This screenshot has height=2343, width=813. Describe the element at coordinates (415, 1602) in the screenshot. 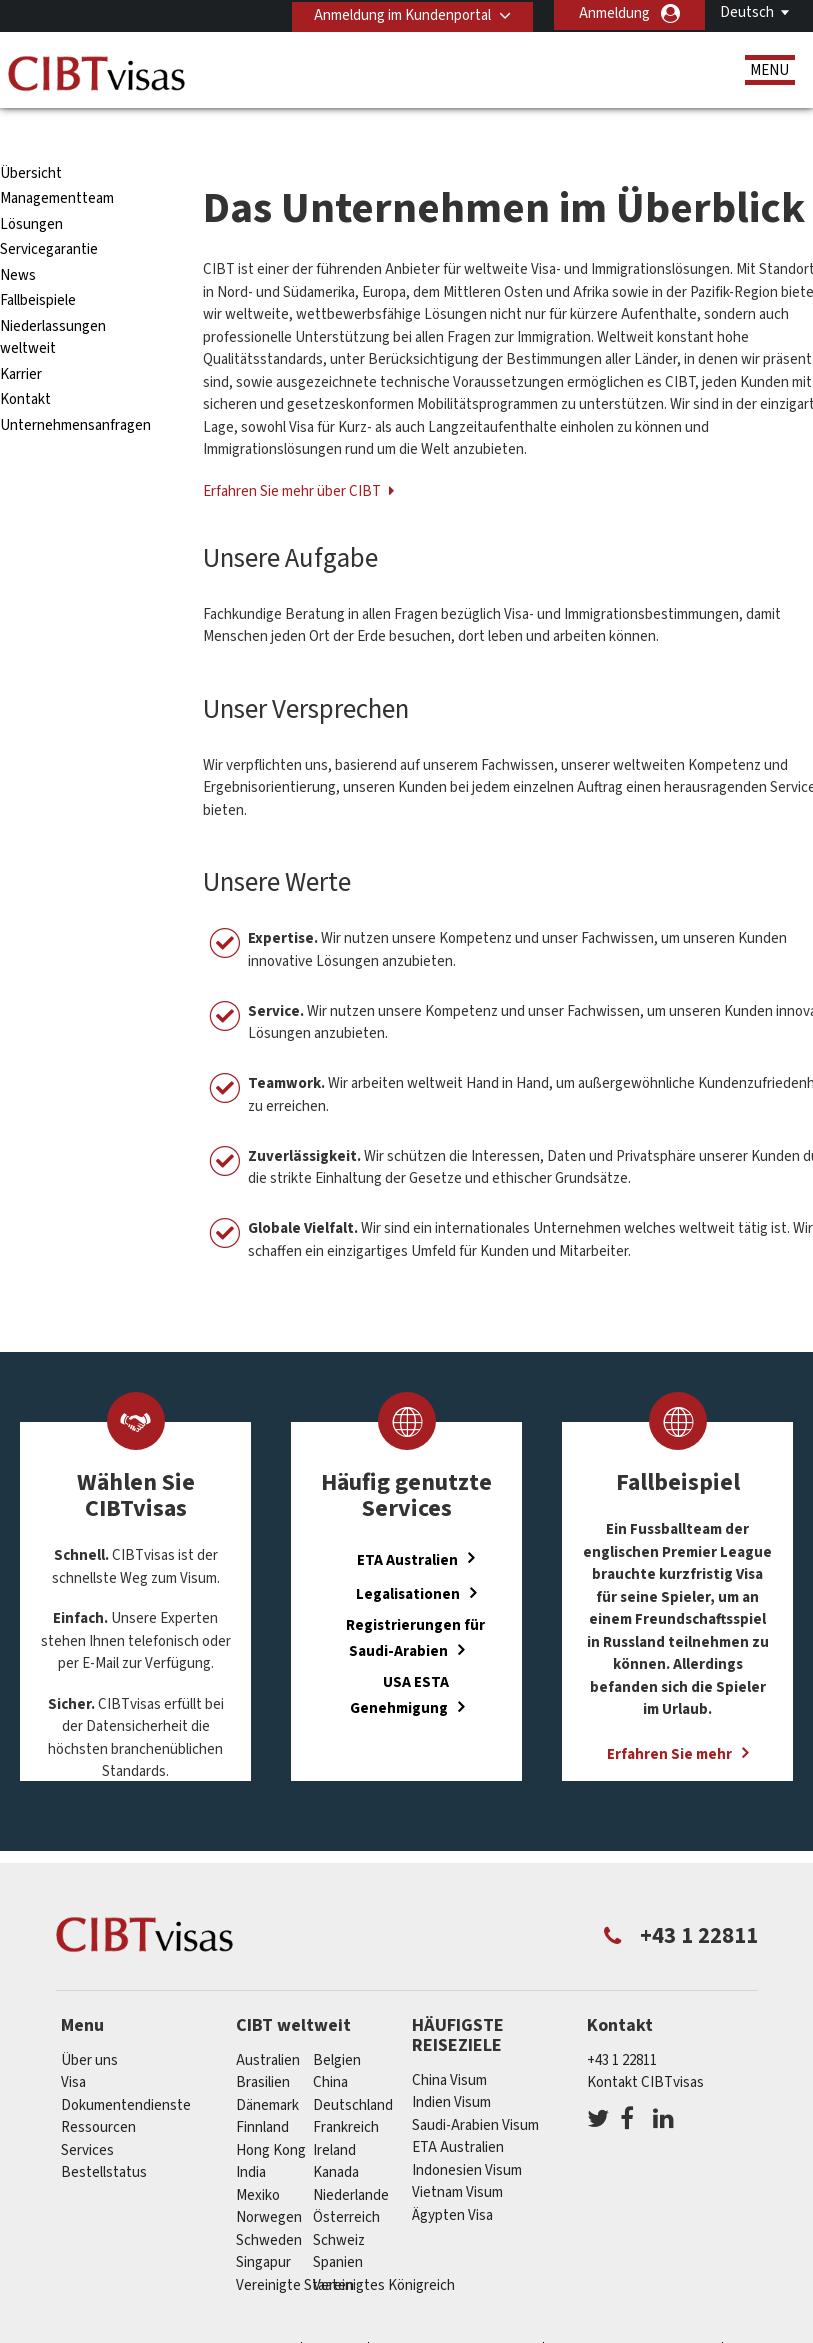

I see `Registrierungen für Saudi-Arabien` at that location.